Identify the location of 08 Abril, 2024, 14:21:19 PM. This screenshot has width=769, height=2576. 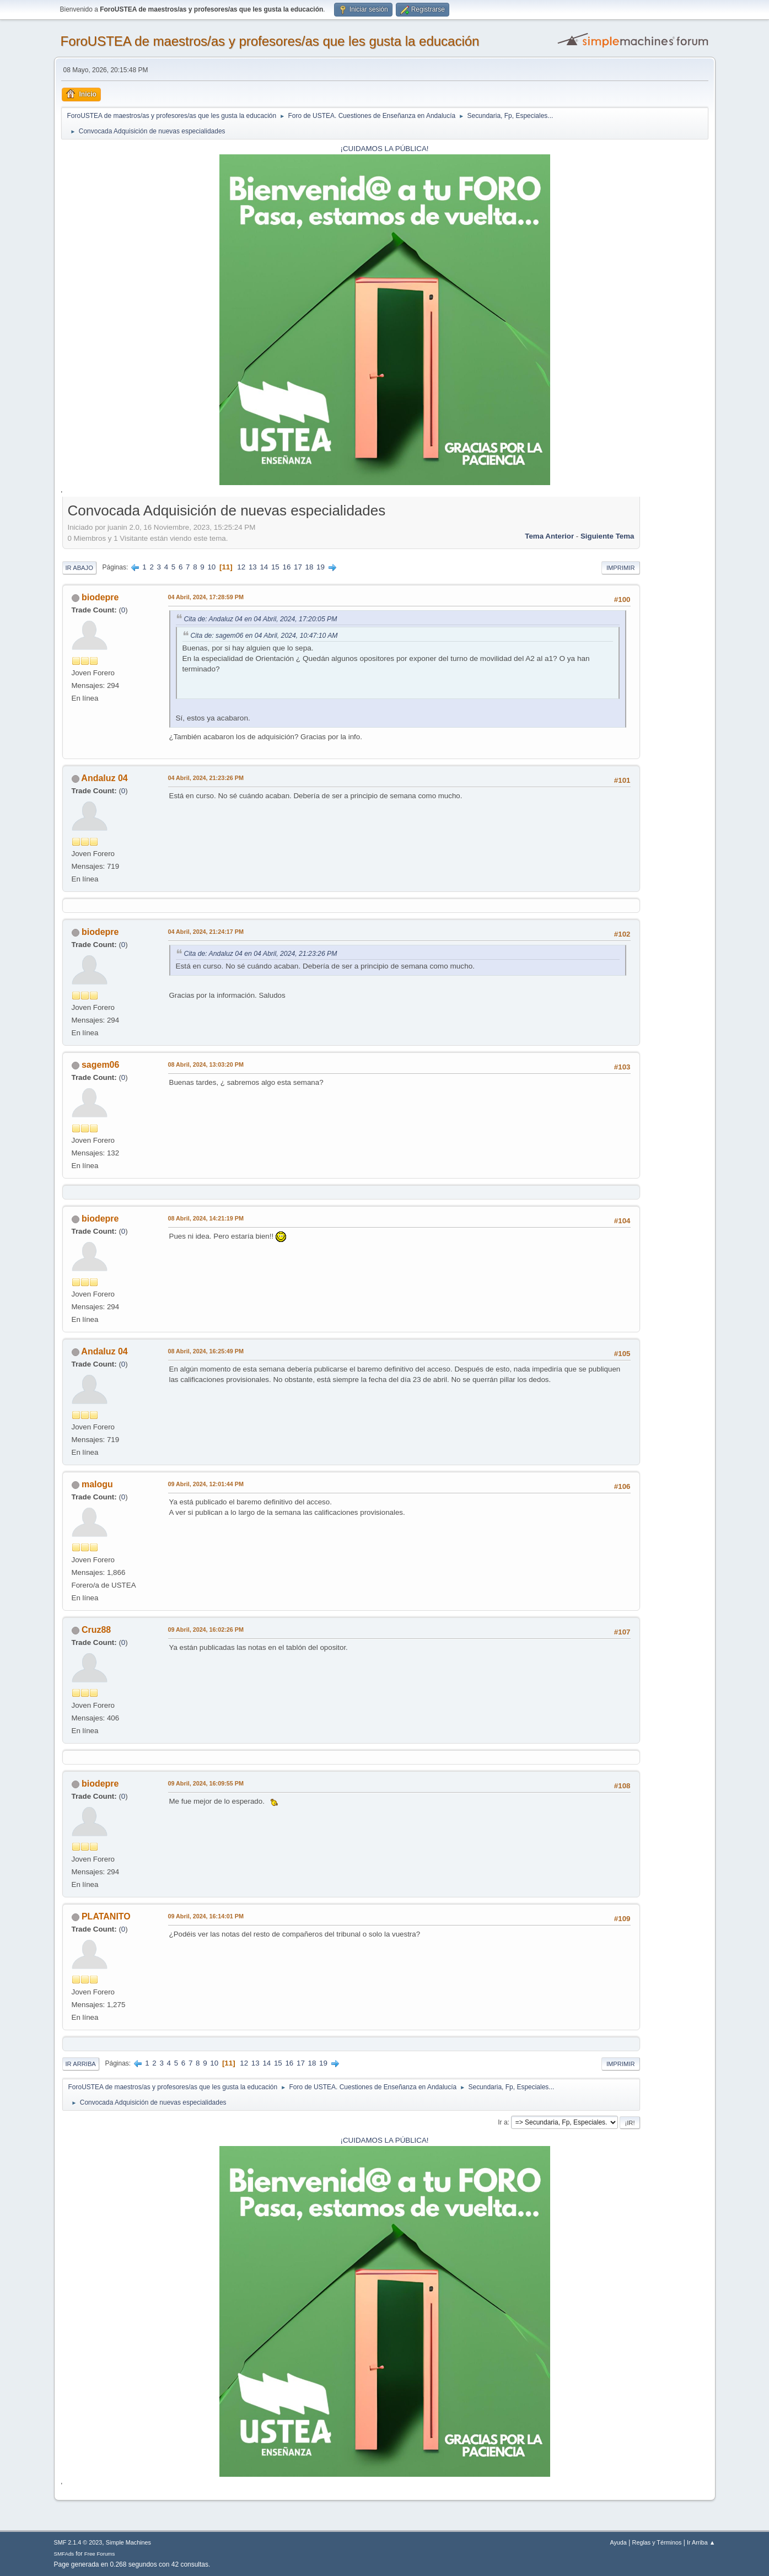
(206, 1218).